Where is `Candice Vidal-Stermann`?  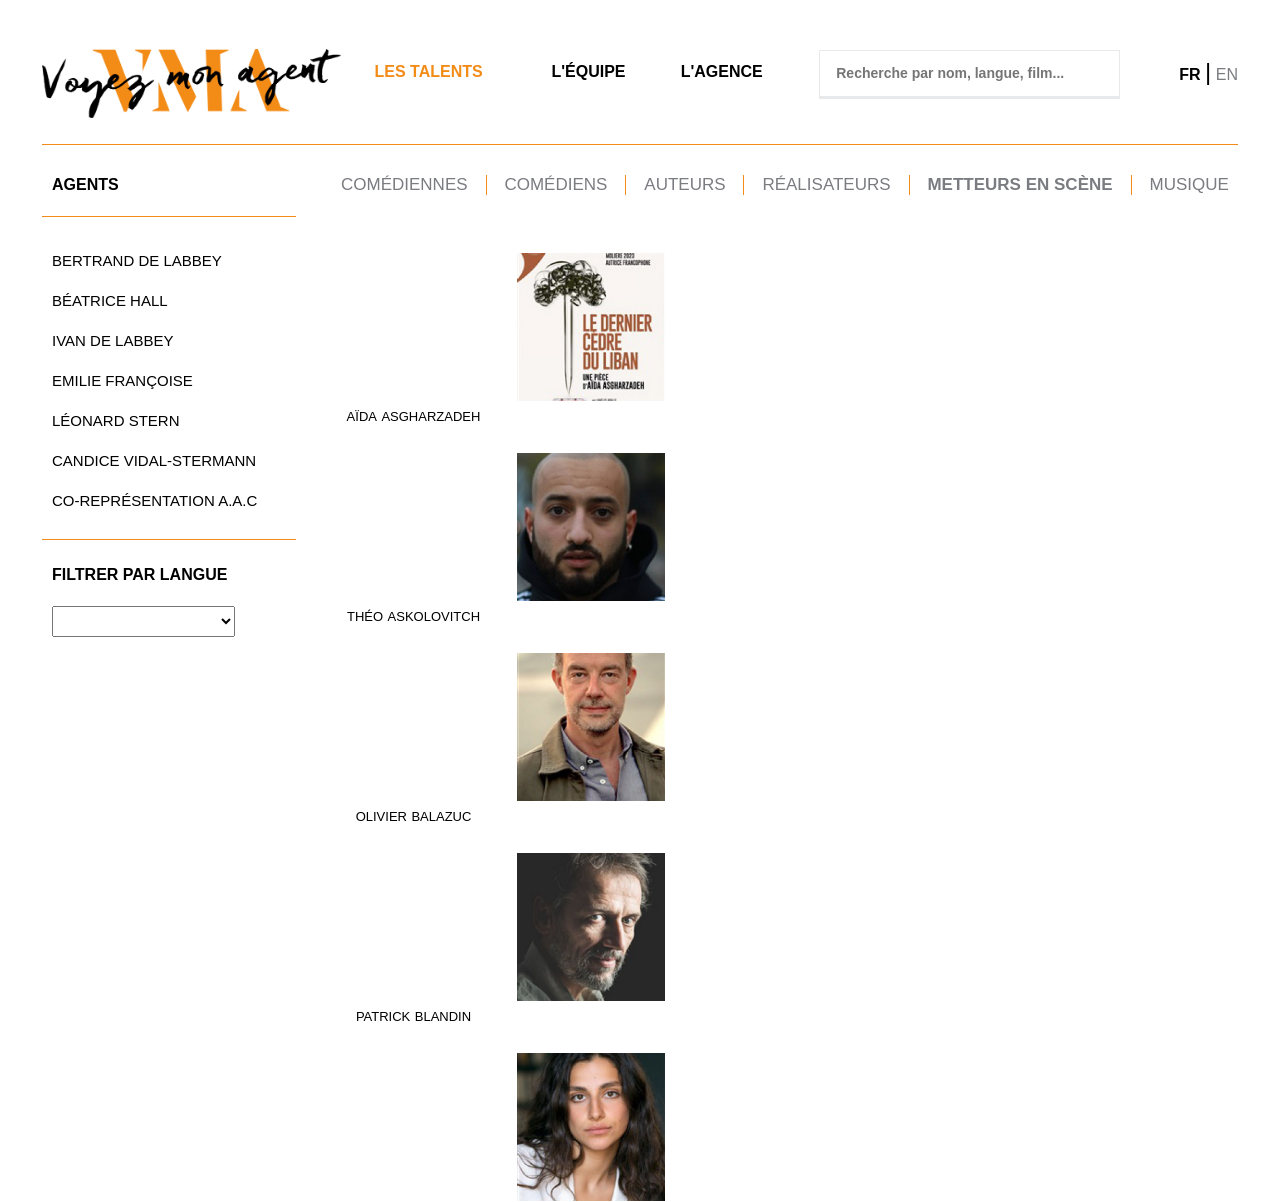 Candice Vidal-Stermann is located at coordinates (154, 460).